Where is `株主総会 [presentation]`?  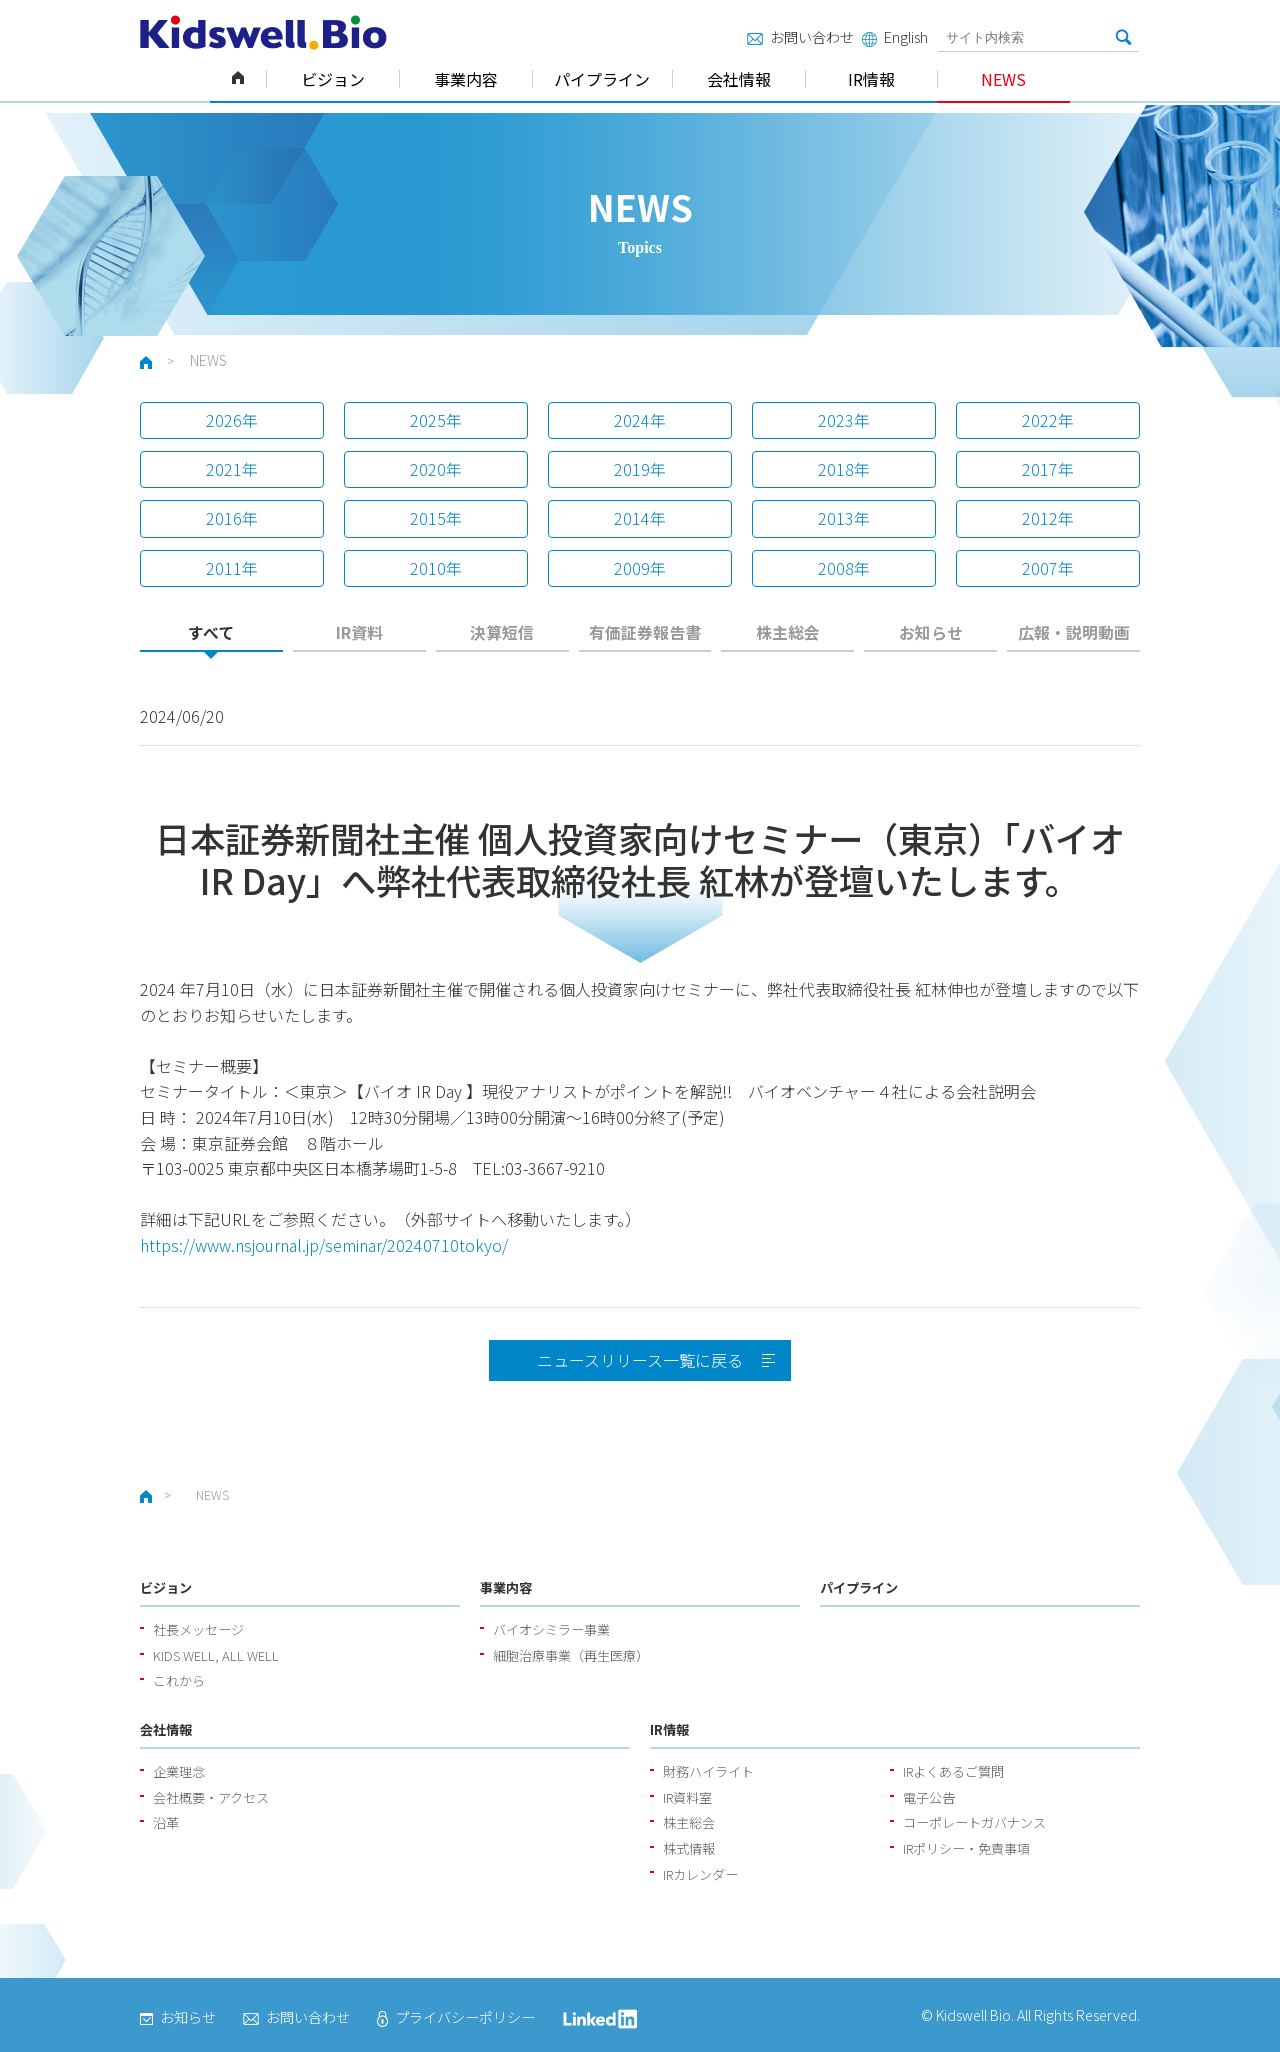
株主総会 [presentation] is located at coordinates (788, 632).